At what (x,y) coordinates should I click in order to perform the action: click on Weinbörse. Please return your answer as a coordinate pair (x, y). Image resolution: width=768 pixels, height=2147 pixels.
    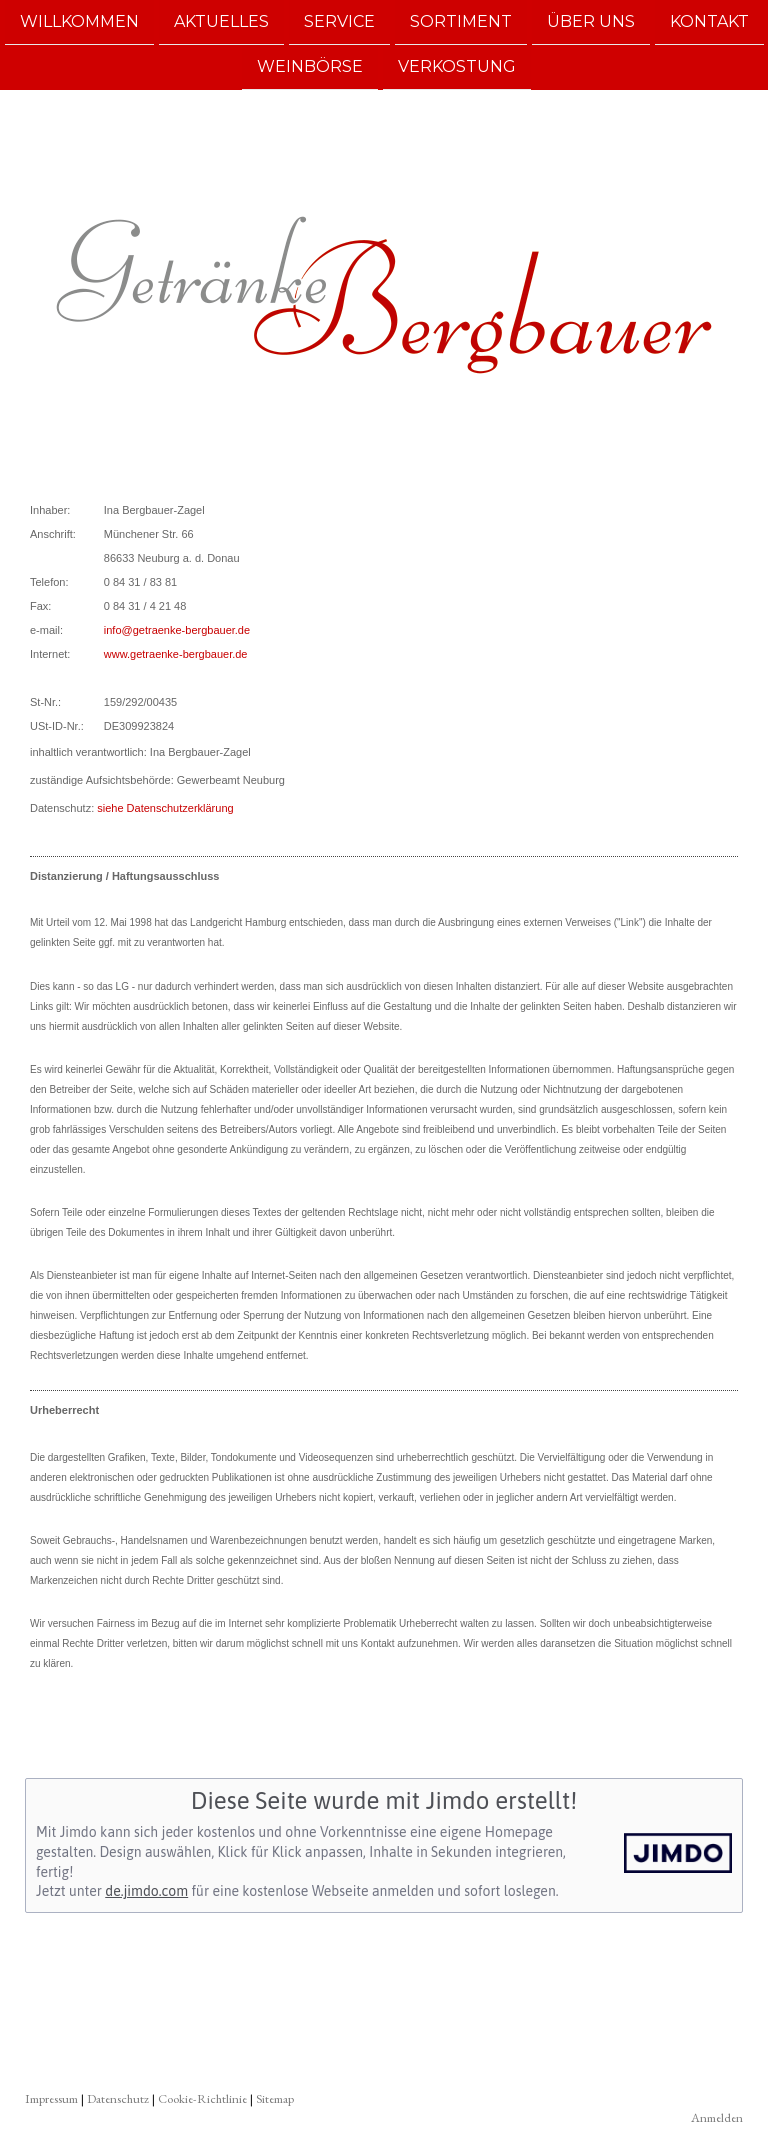
    Looking at the image, I should click on (310, 68).